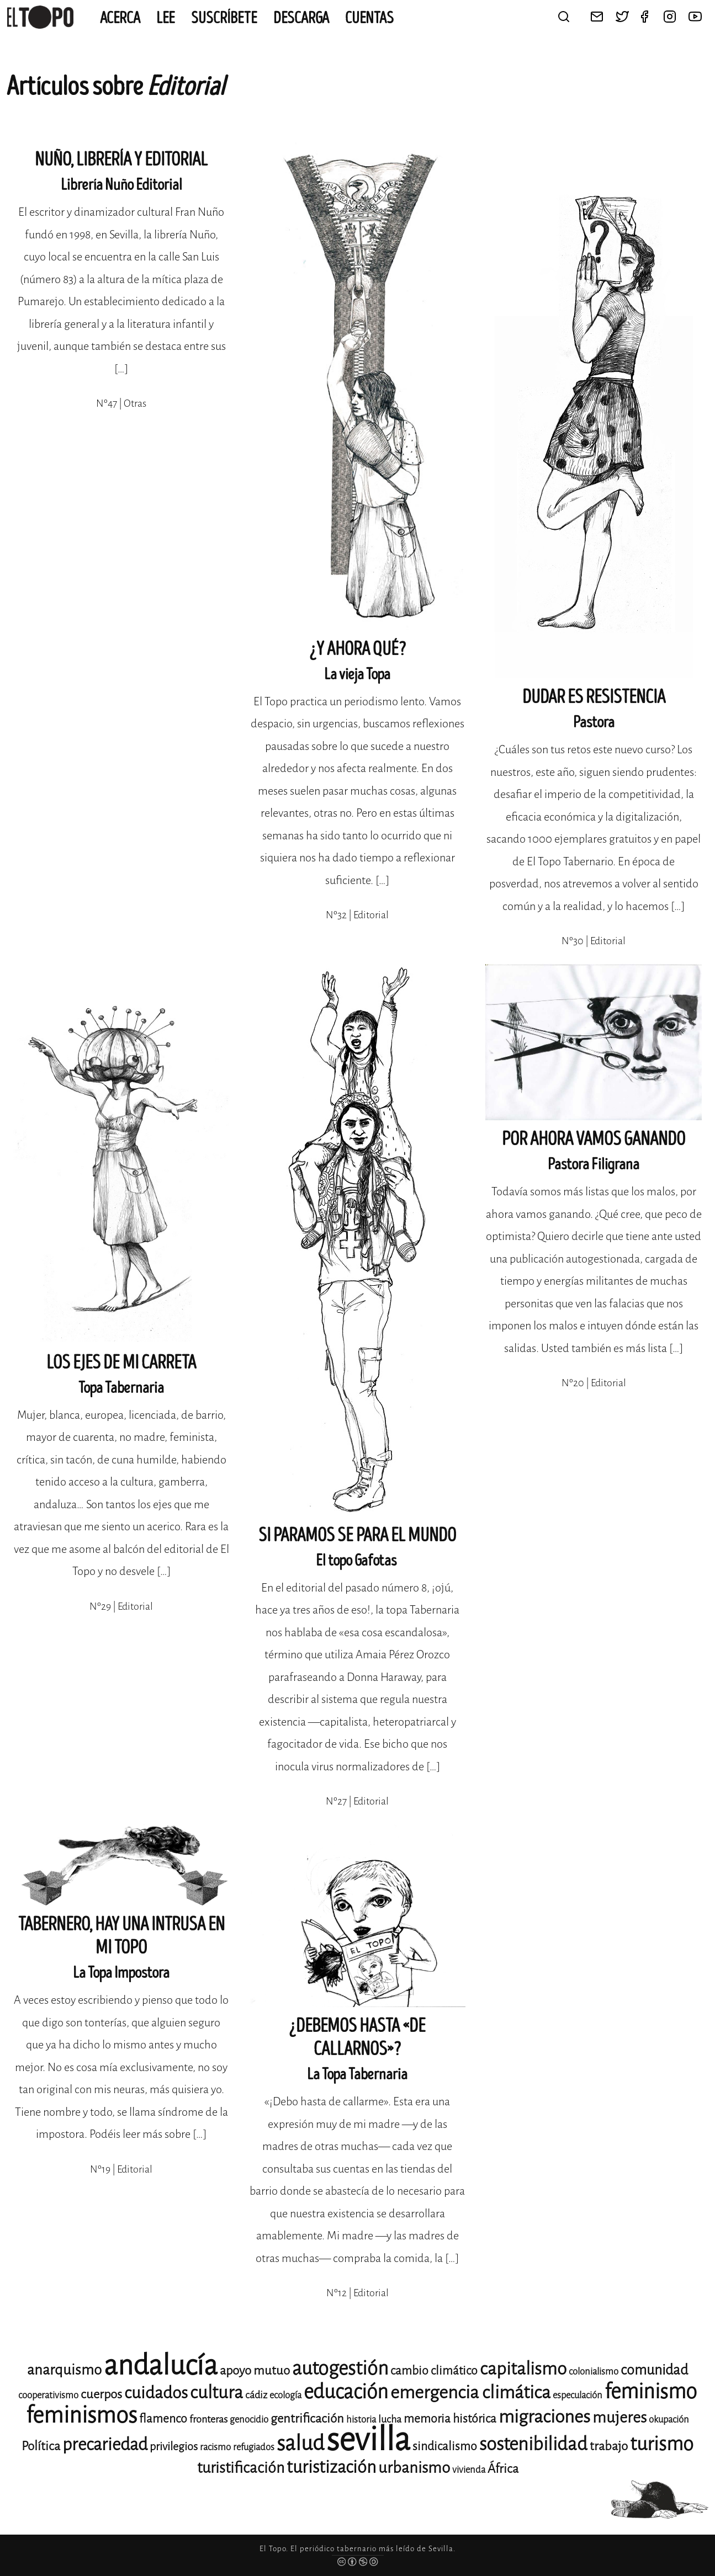  I want to click on ecología [ecología (11 elementos)], so click(285, 2395).